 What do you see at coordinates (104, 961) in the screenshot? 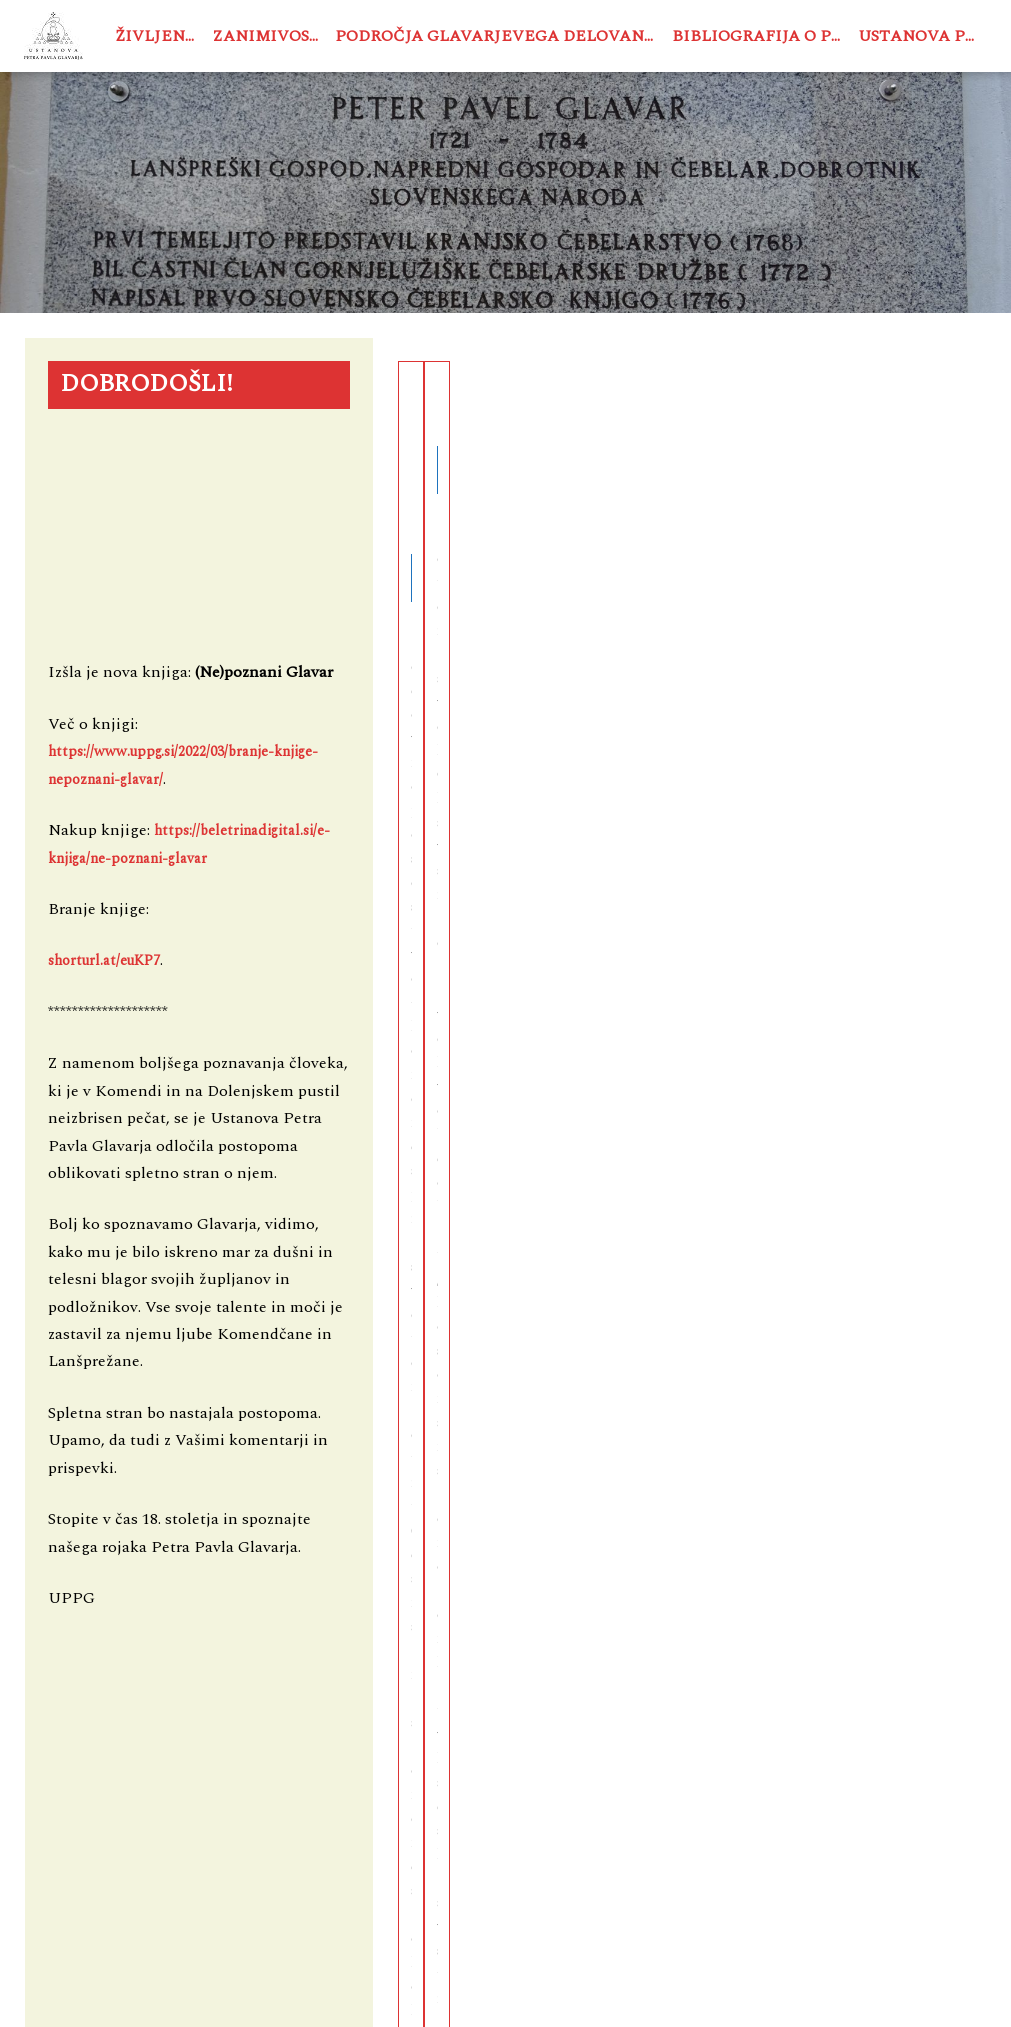
I see `shorturl.at/euKP7` at bounding box center [104, 961].